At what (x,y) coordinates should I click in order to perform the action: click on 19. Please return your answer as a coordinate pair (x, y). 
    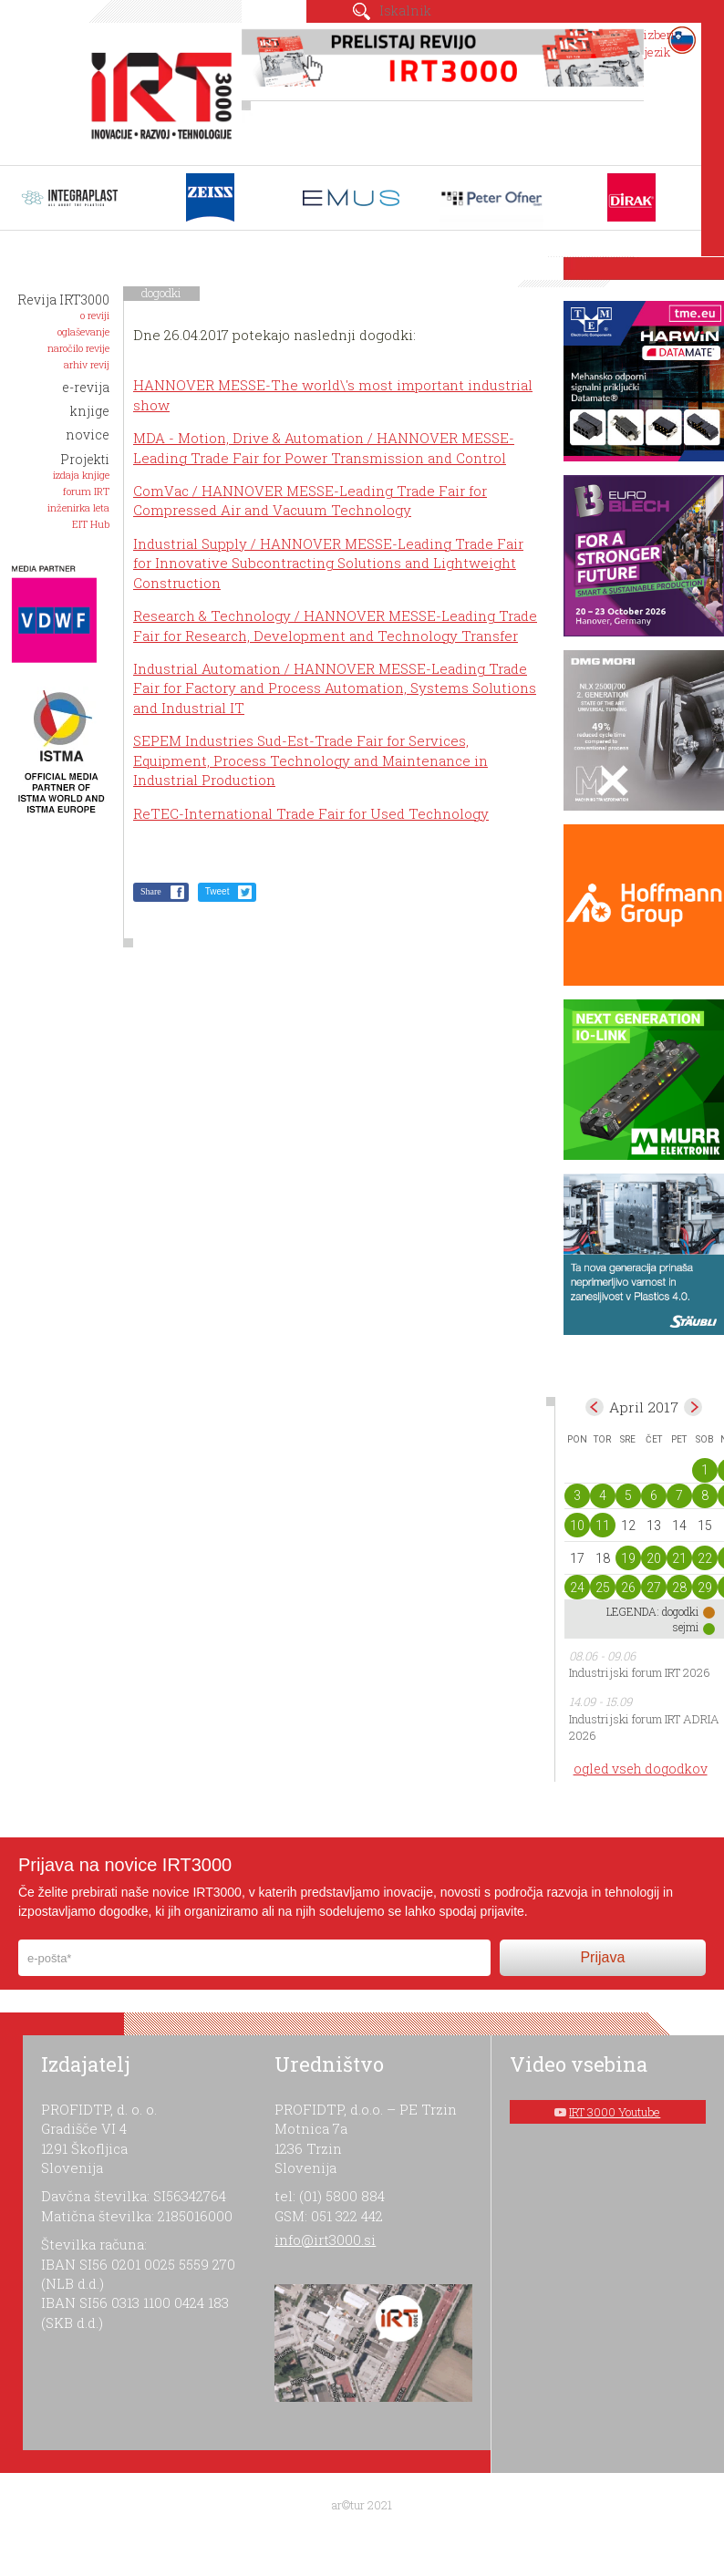
    Looking at the image, I should click on (628, 1558).